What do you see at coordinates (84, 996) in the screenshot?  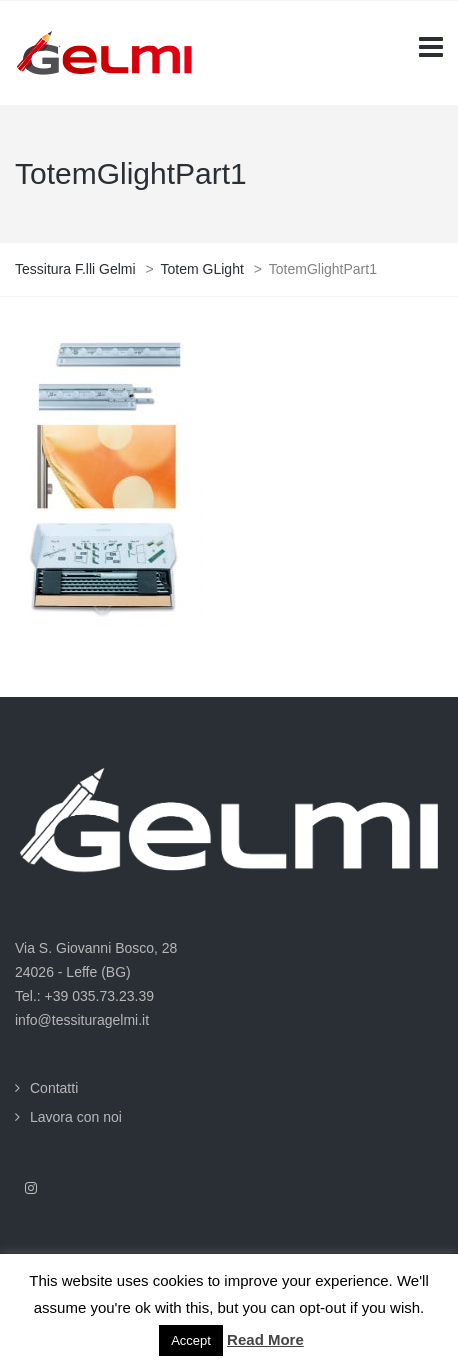 I see `Tel.: +39 035.73.23.39` at bounding box center [84, 996].